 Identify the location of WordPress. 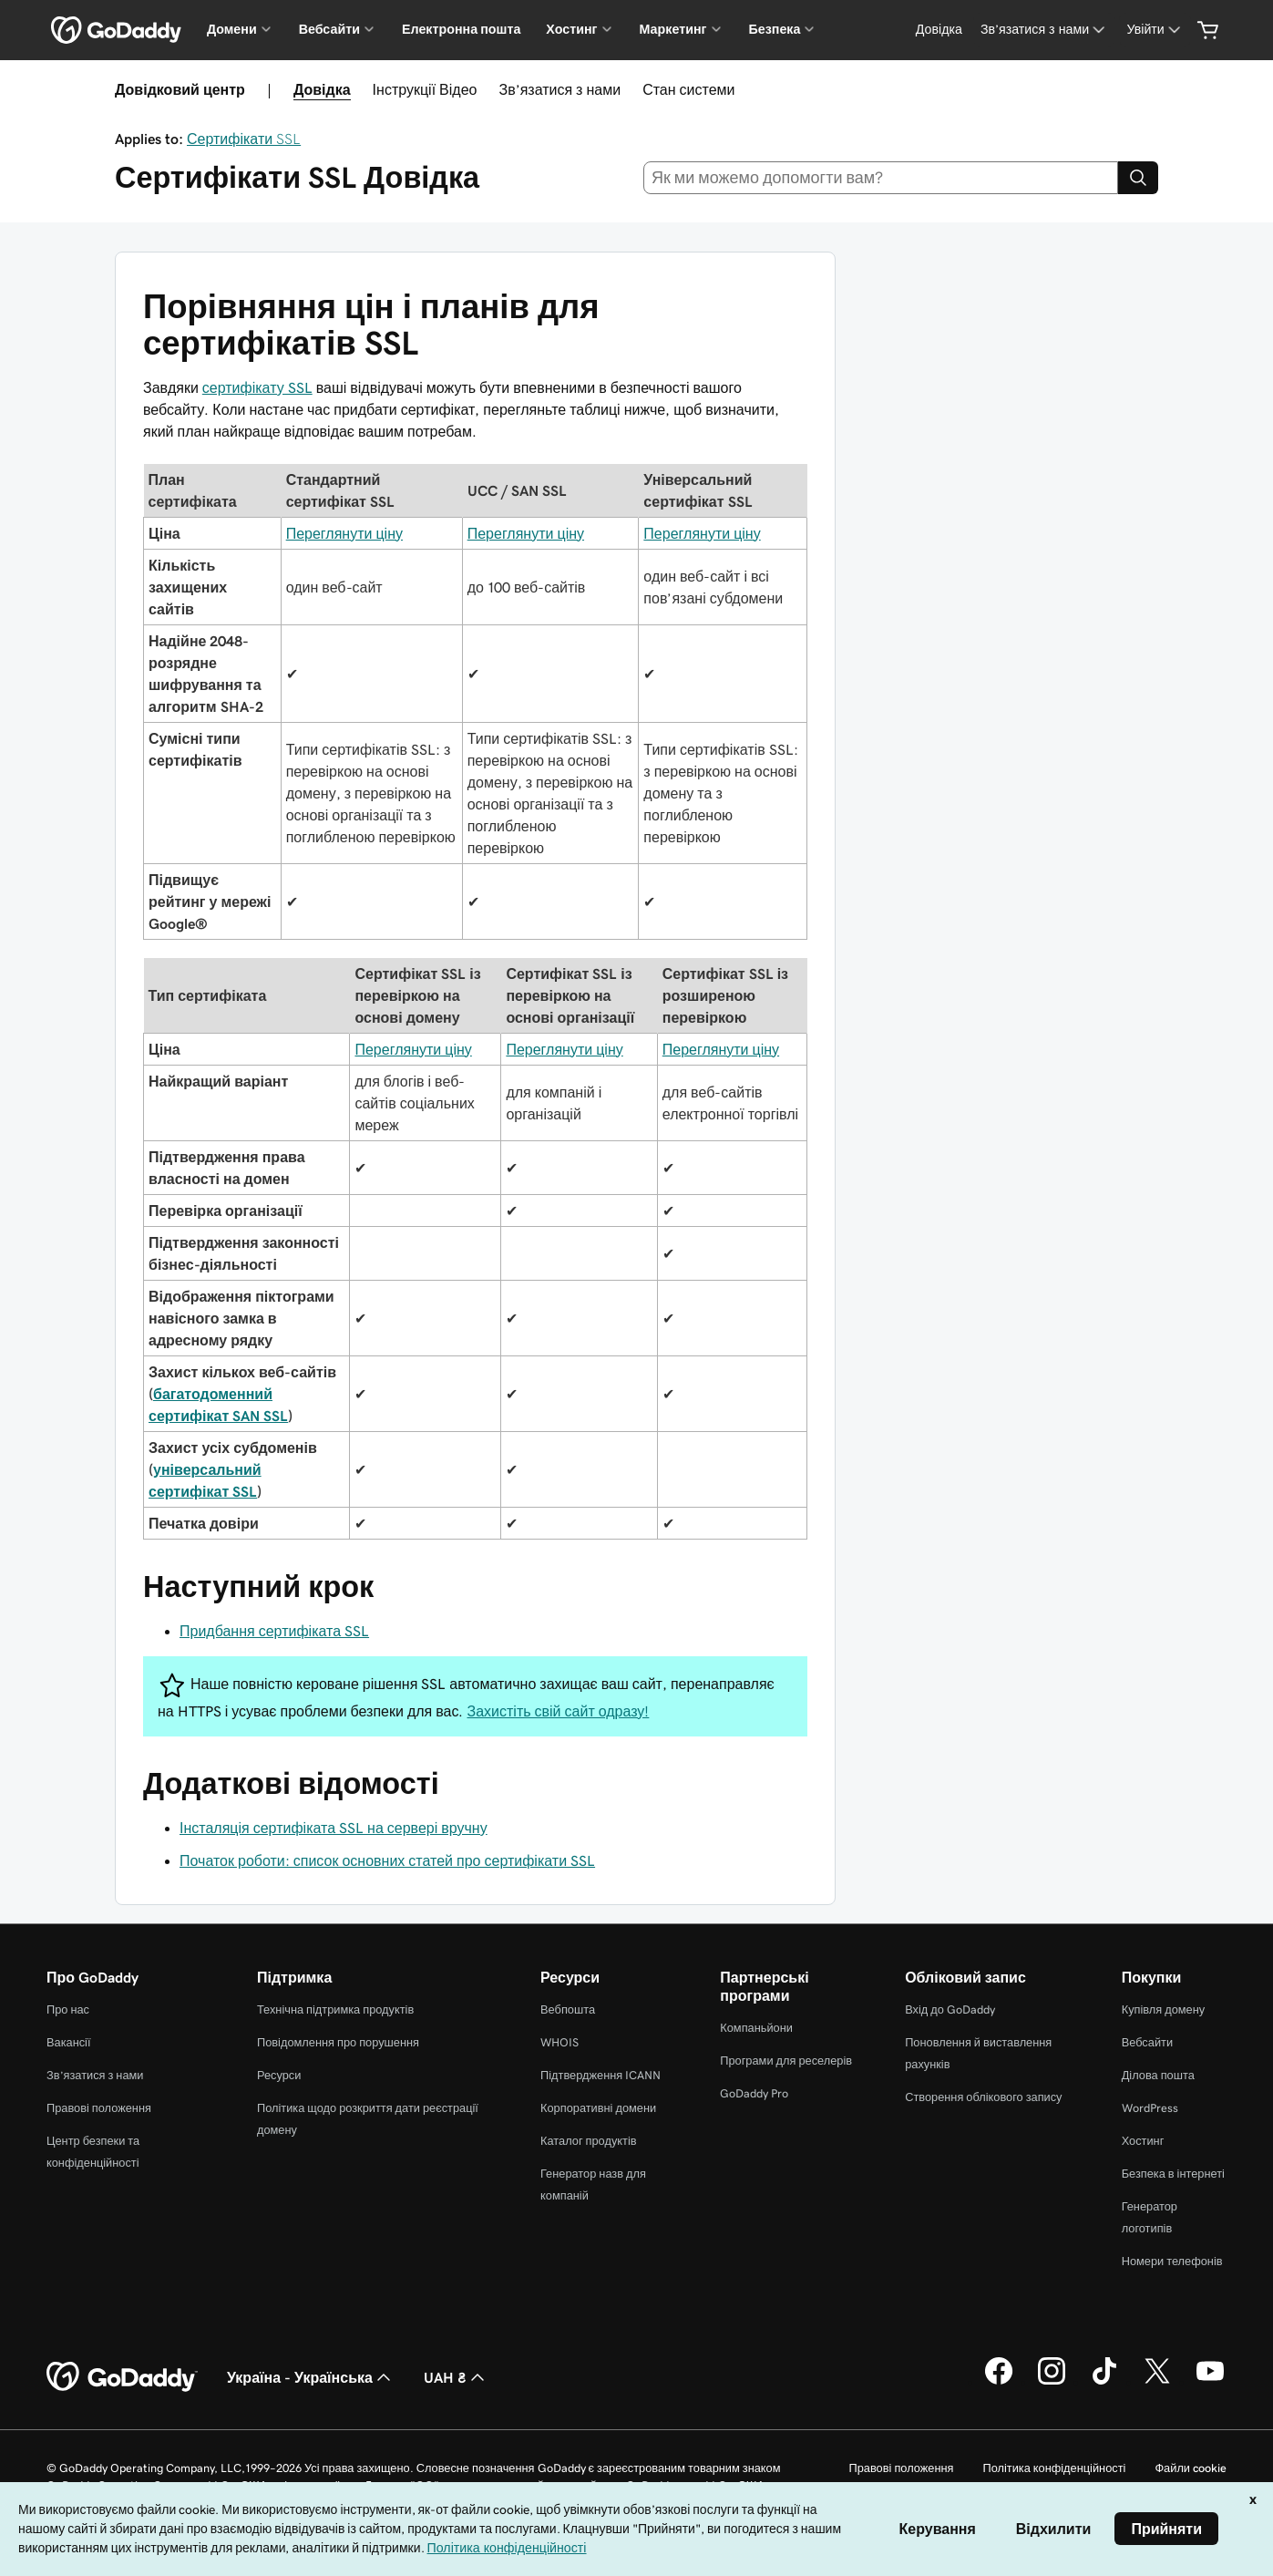
(1150, 2108).